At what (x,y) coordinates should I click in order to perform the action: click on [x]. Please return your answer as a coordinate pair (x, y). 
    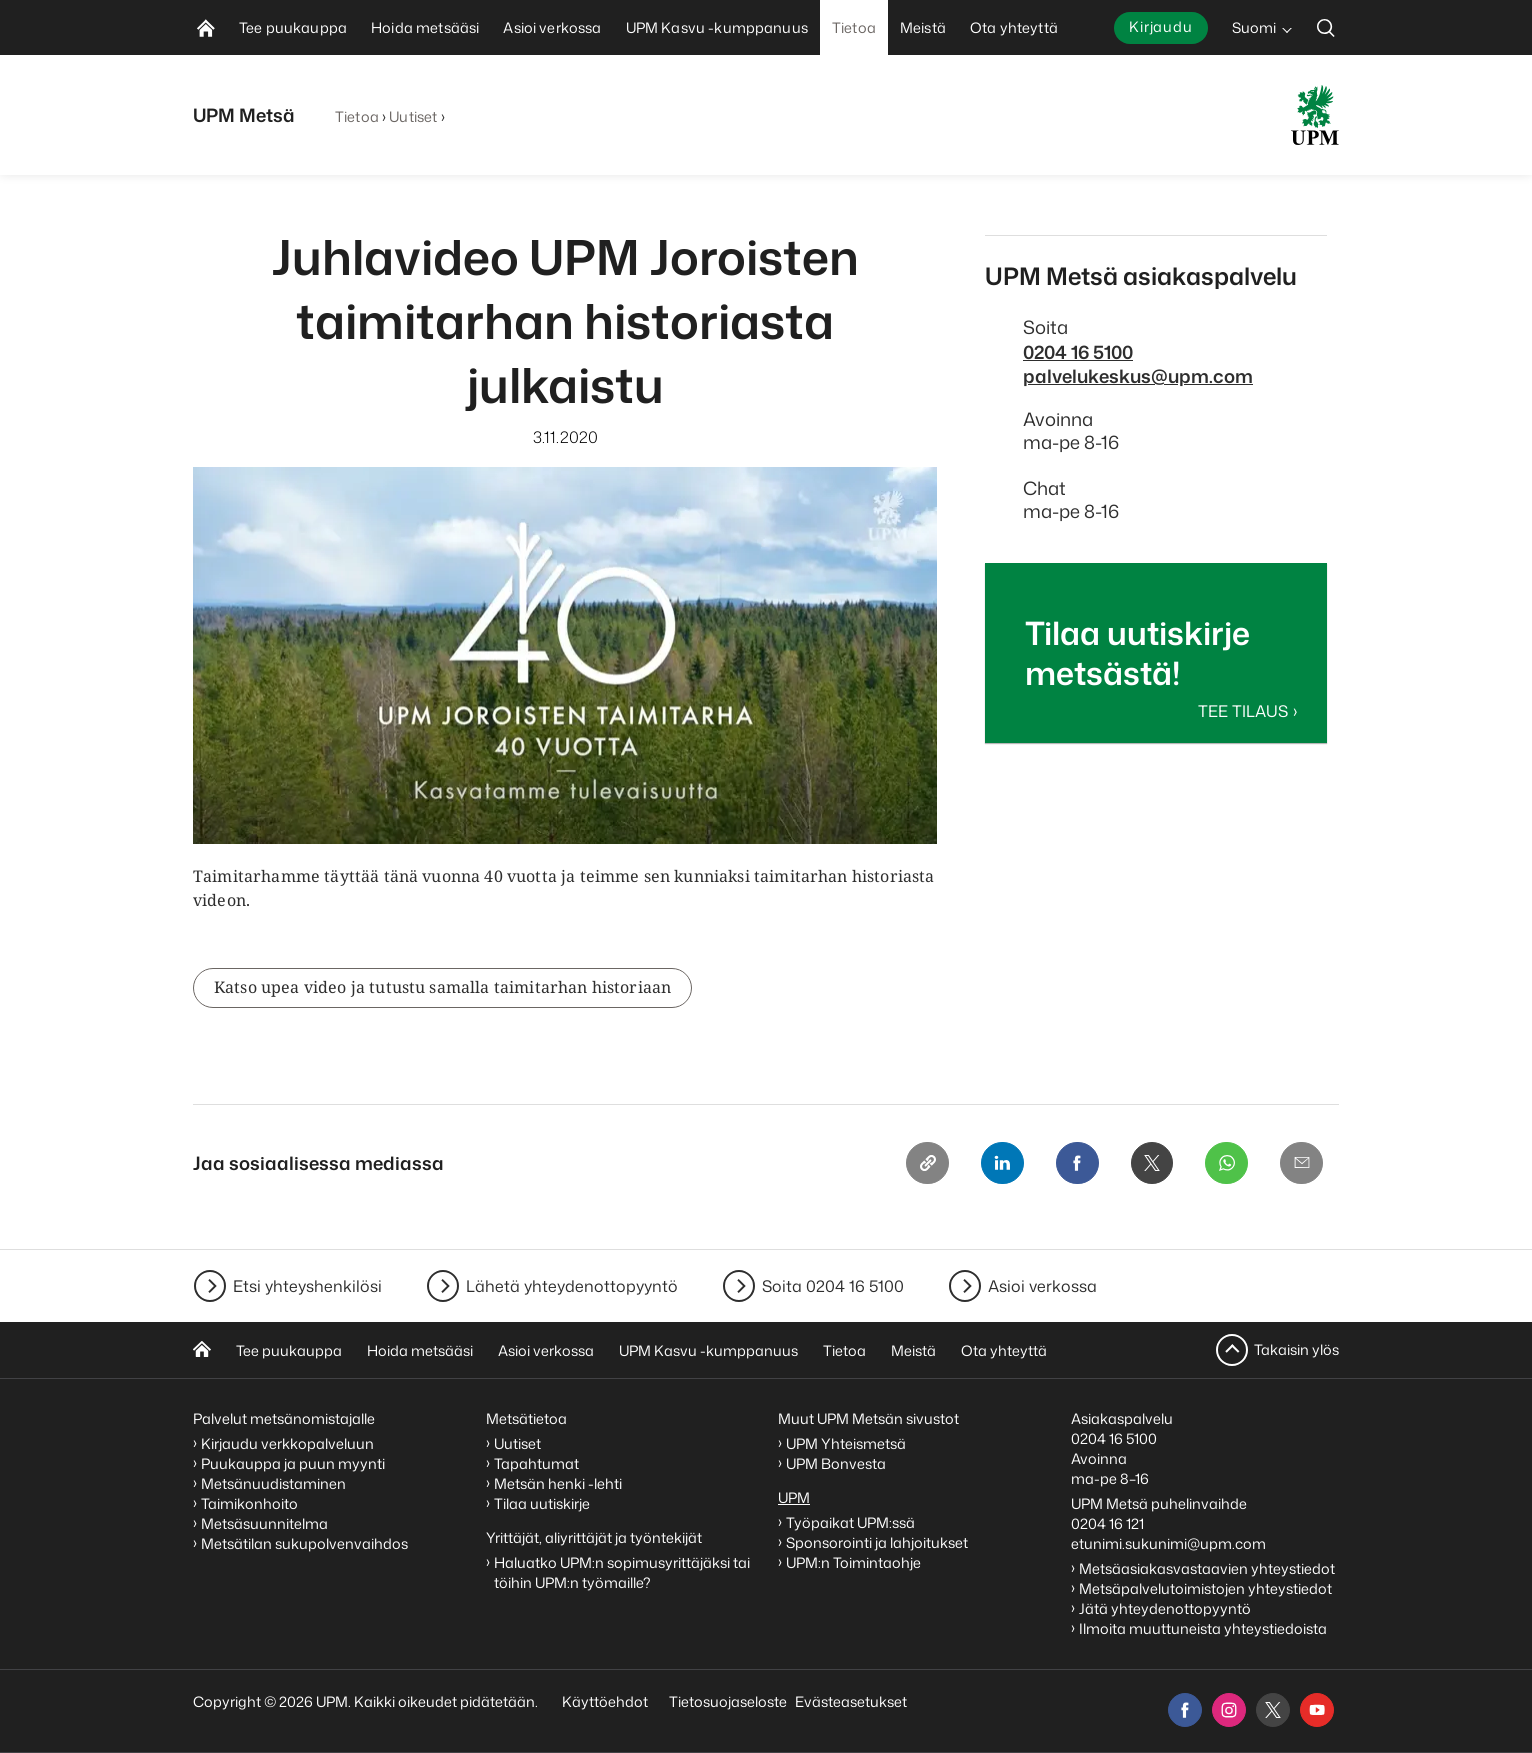
    Looking at the image, I should click on (1273, 1710).